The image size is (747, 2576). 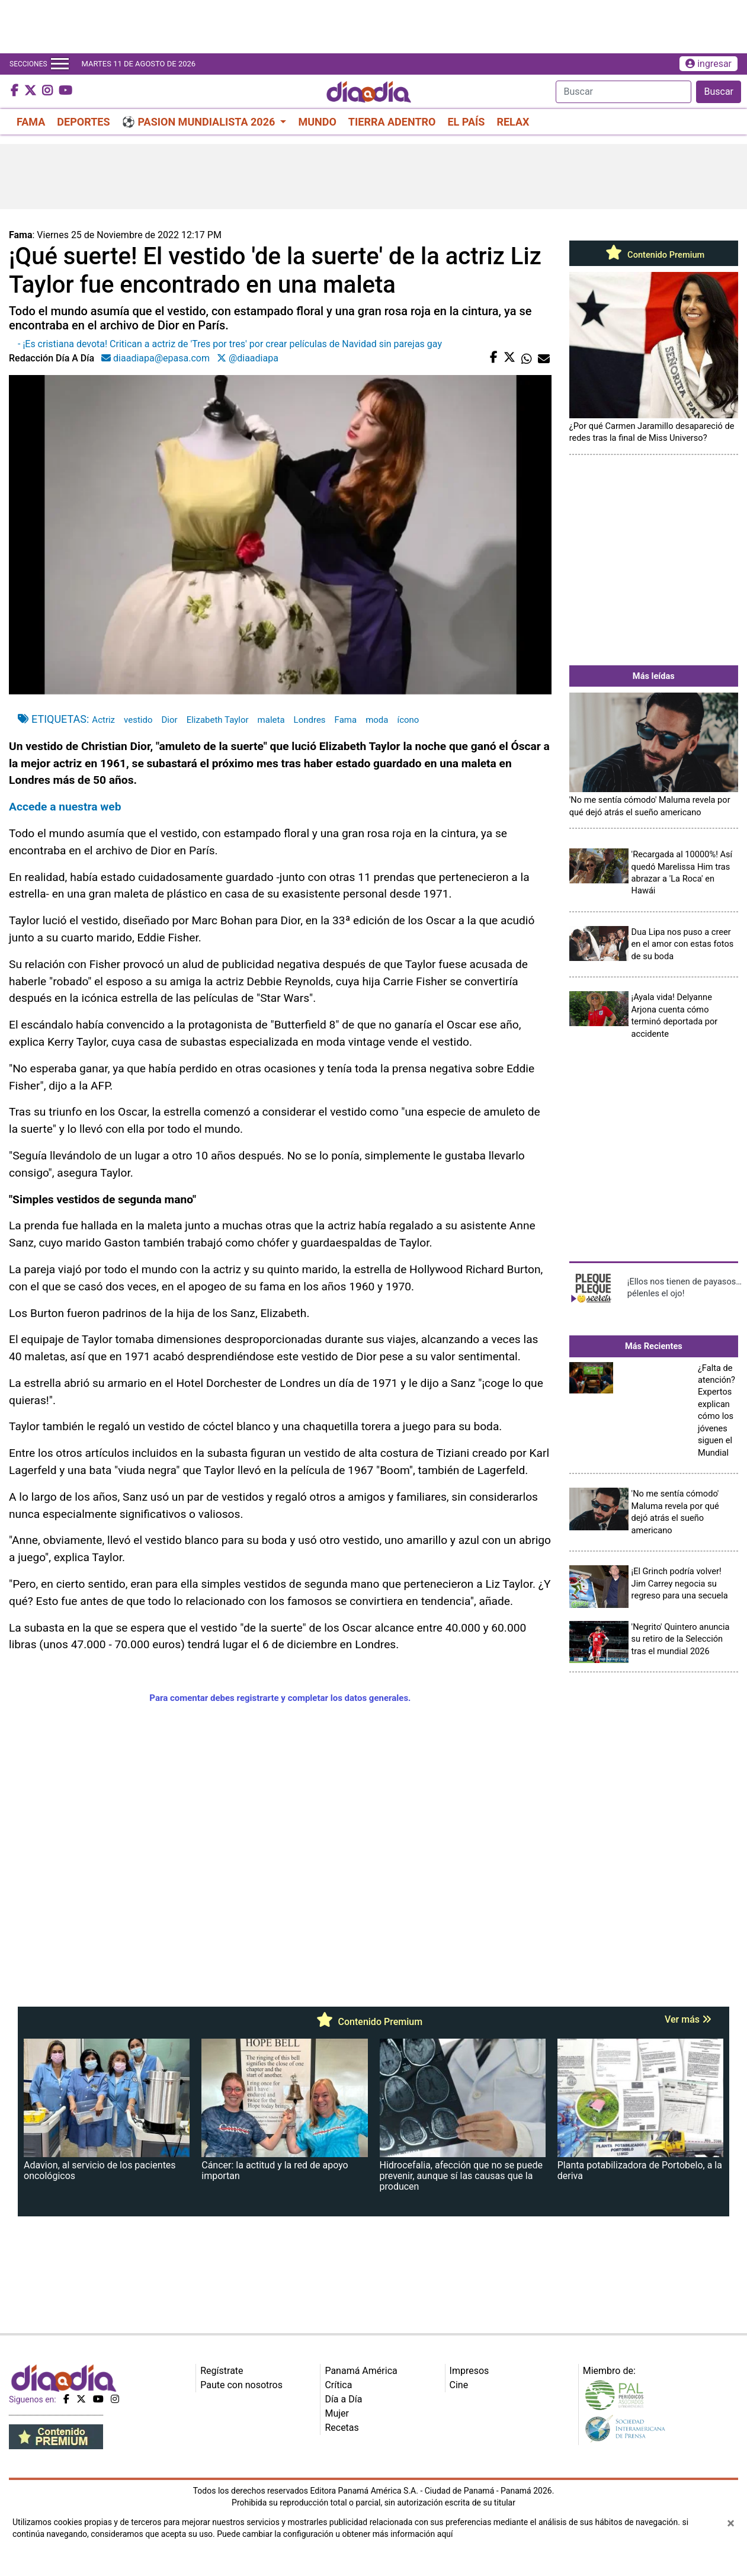 I want to click on Cine, so click(x=459, y=2385).